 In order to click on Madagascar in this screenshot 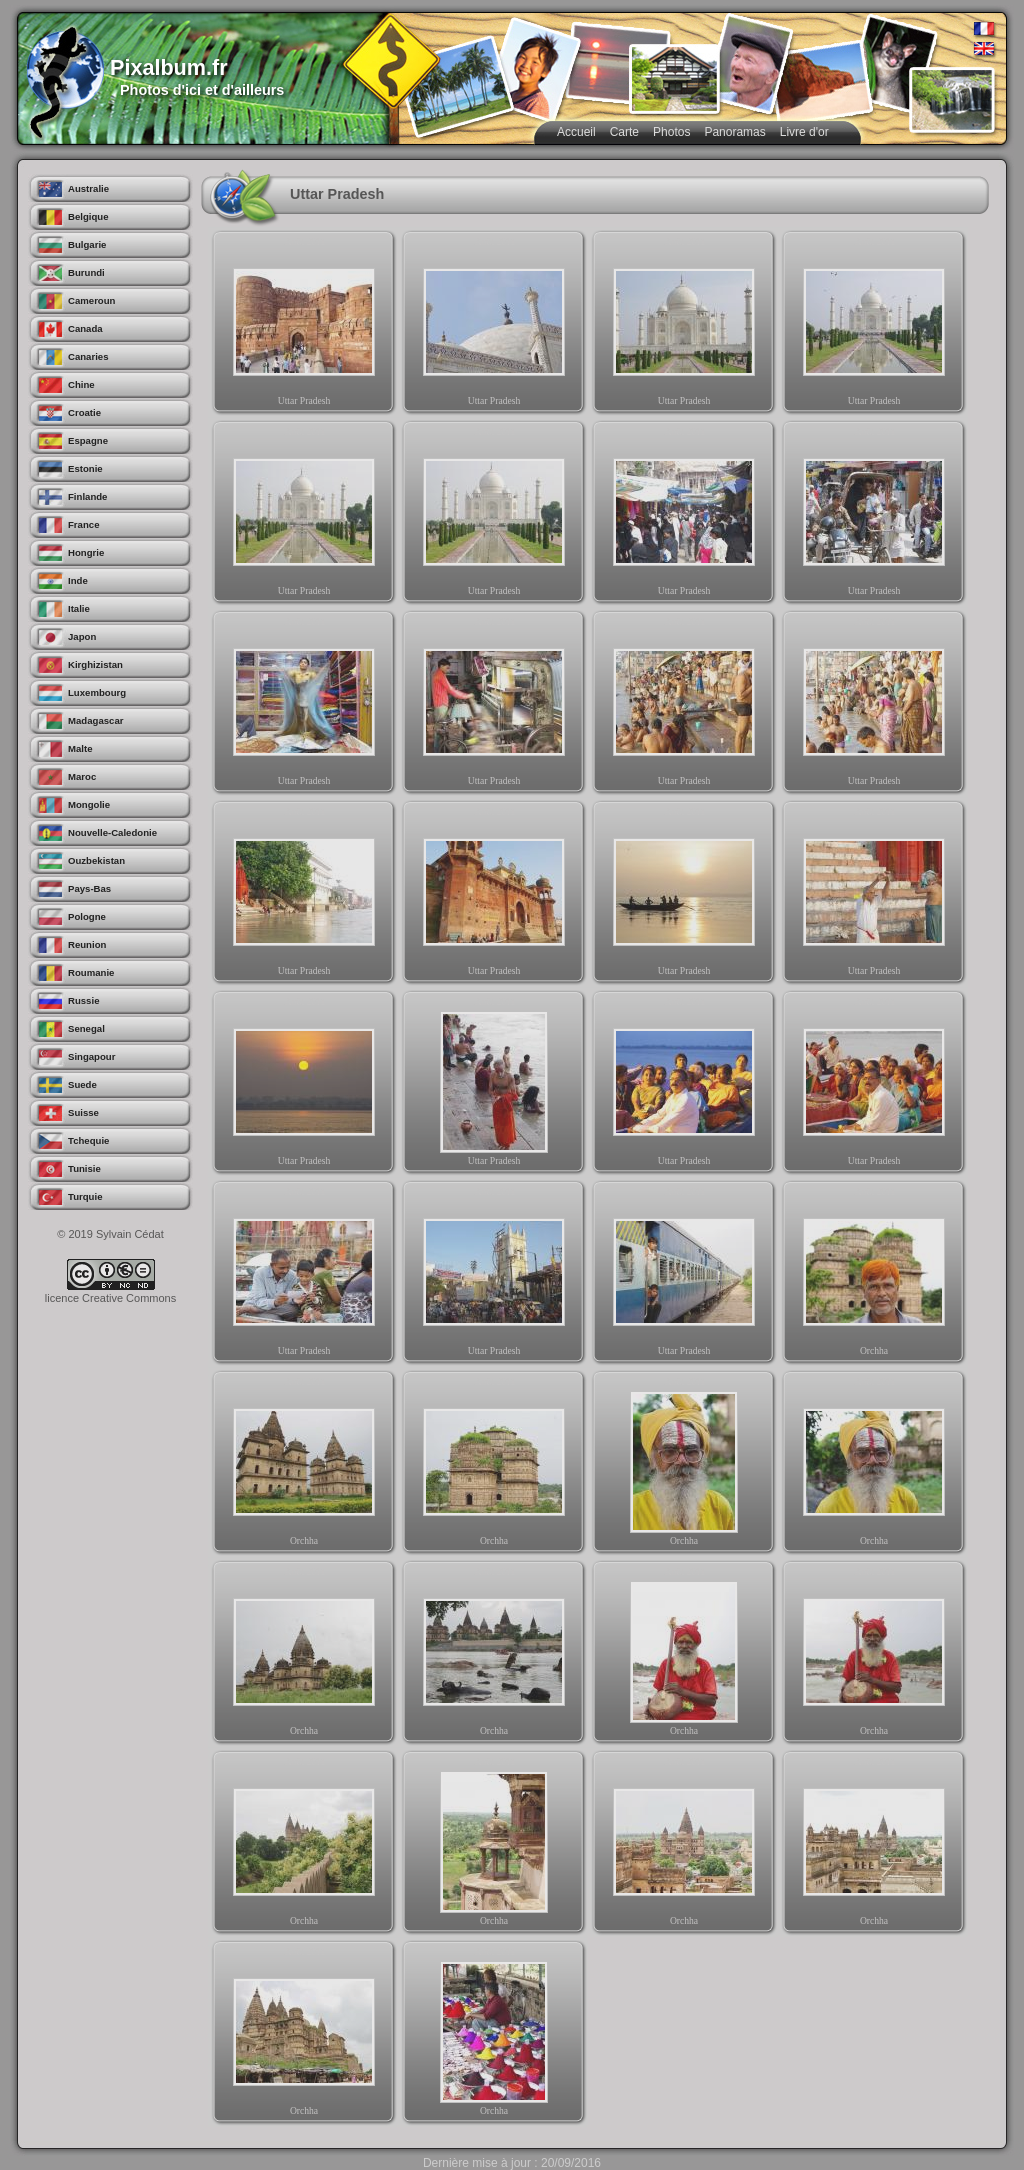, I will do `click(95, 720)`.